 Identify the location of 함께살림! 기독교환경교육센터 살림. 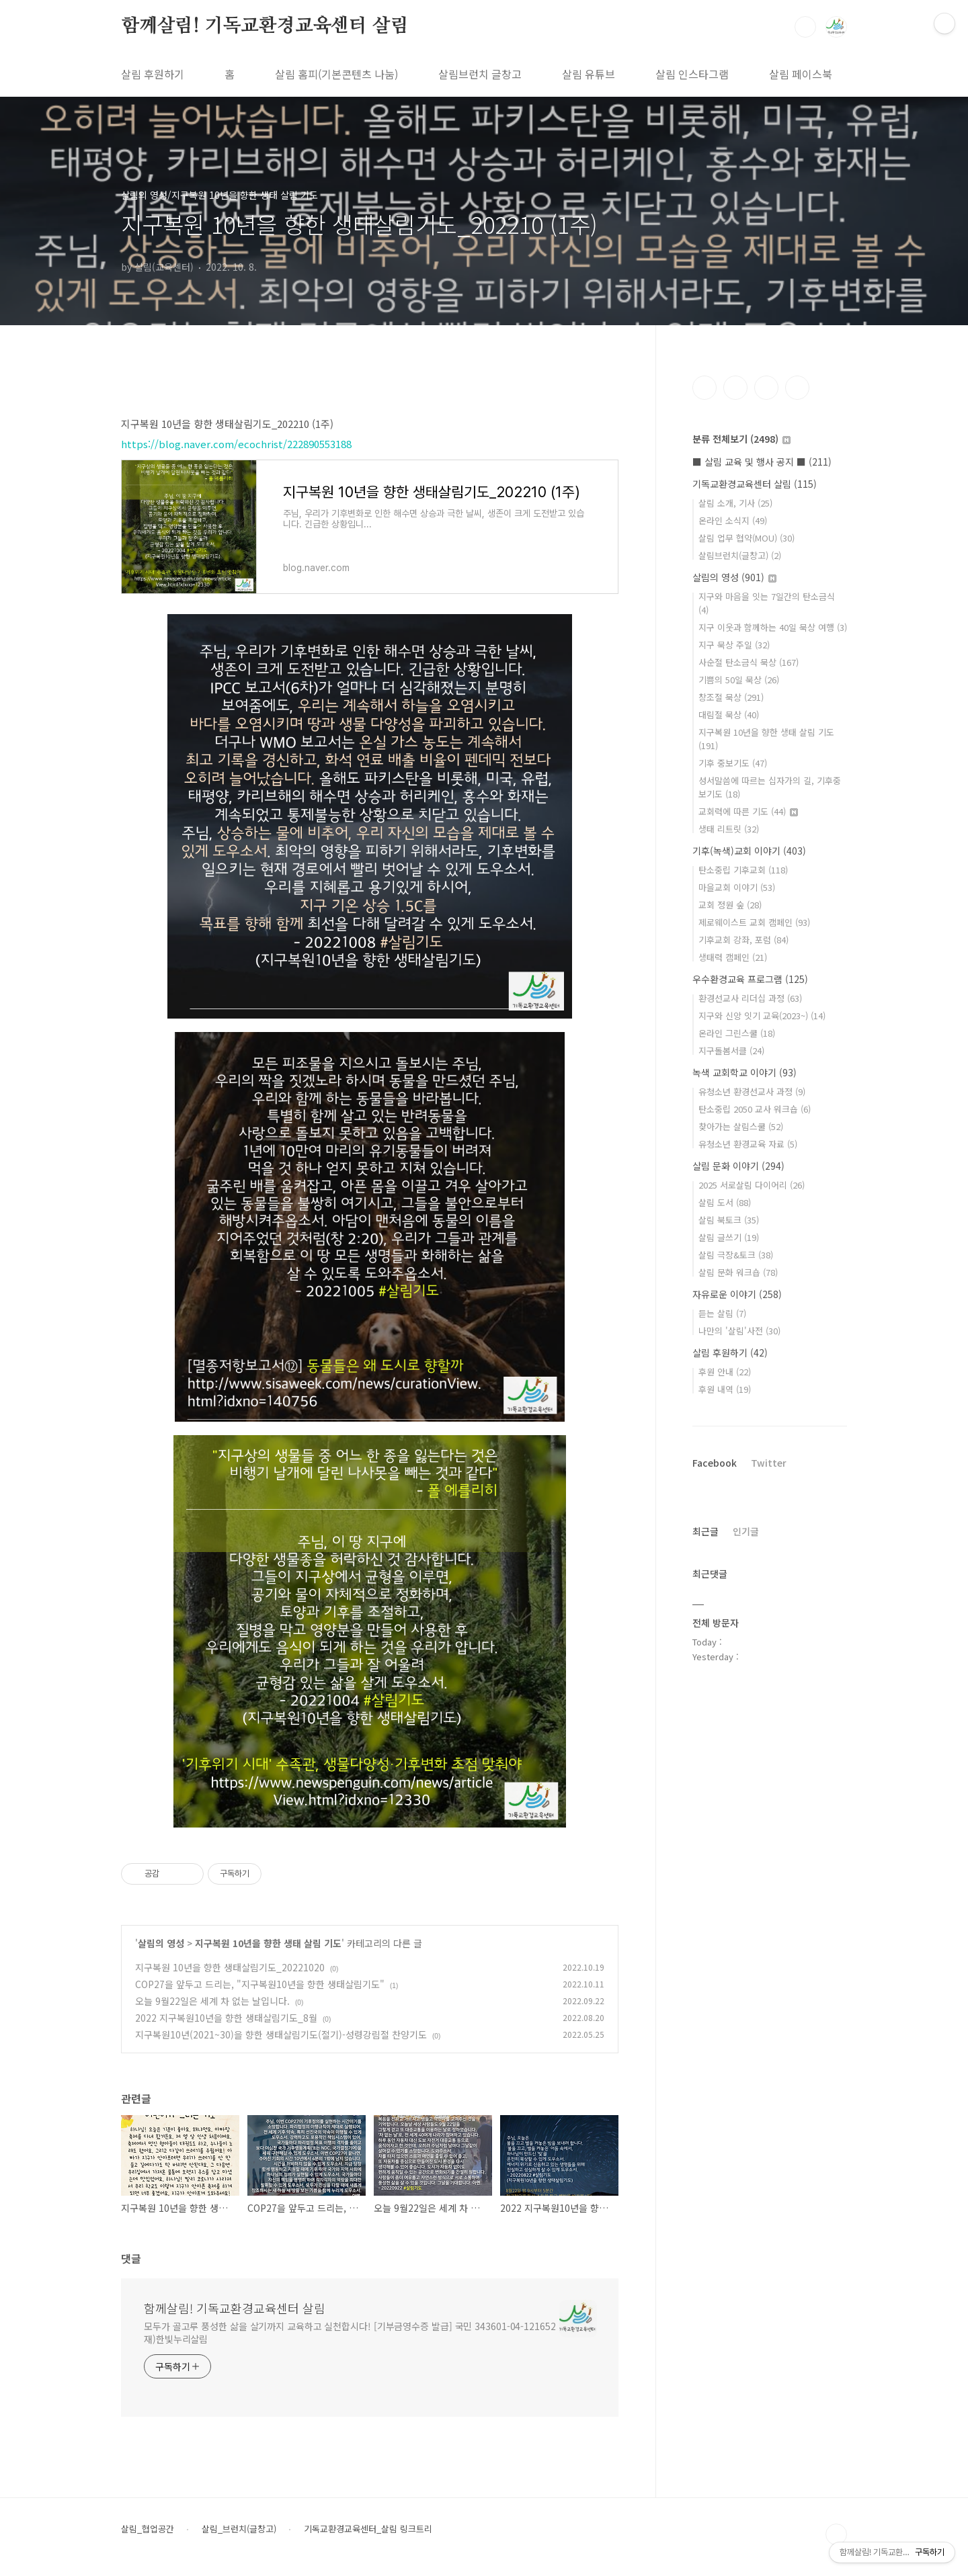
(264, 26).